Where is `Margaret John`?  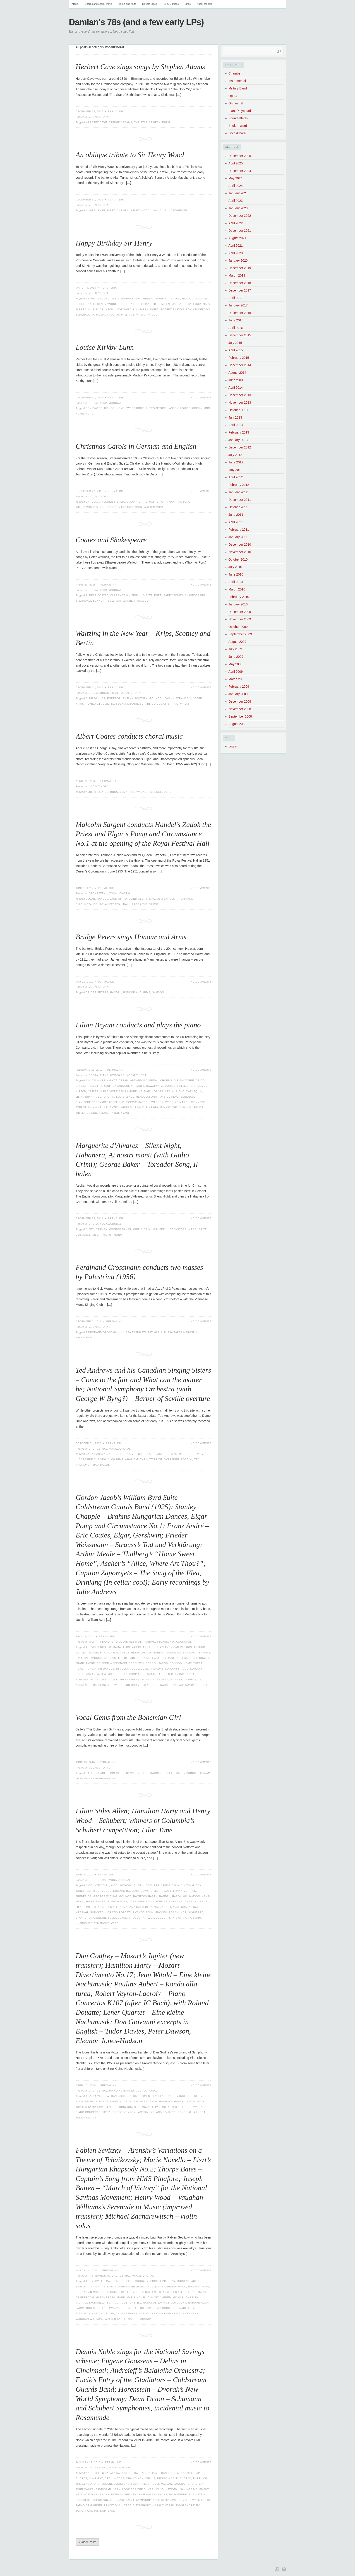 Margaret John is located at coordinates (130, 507).